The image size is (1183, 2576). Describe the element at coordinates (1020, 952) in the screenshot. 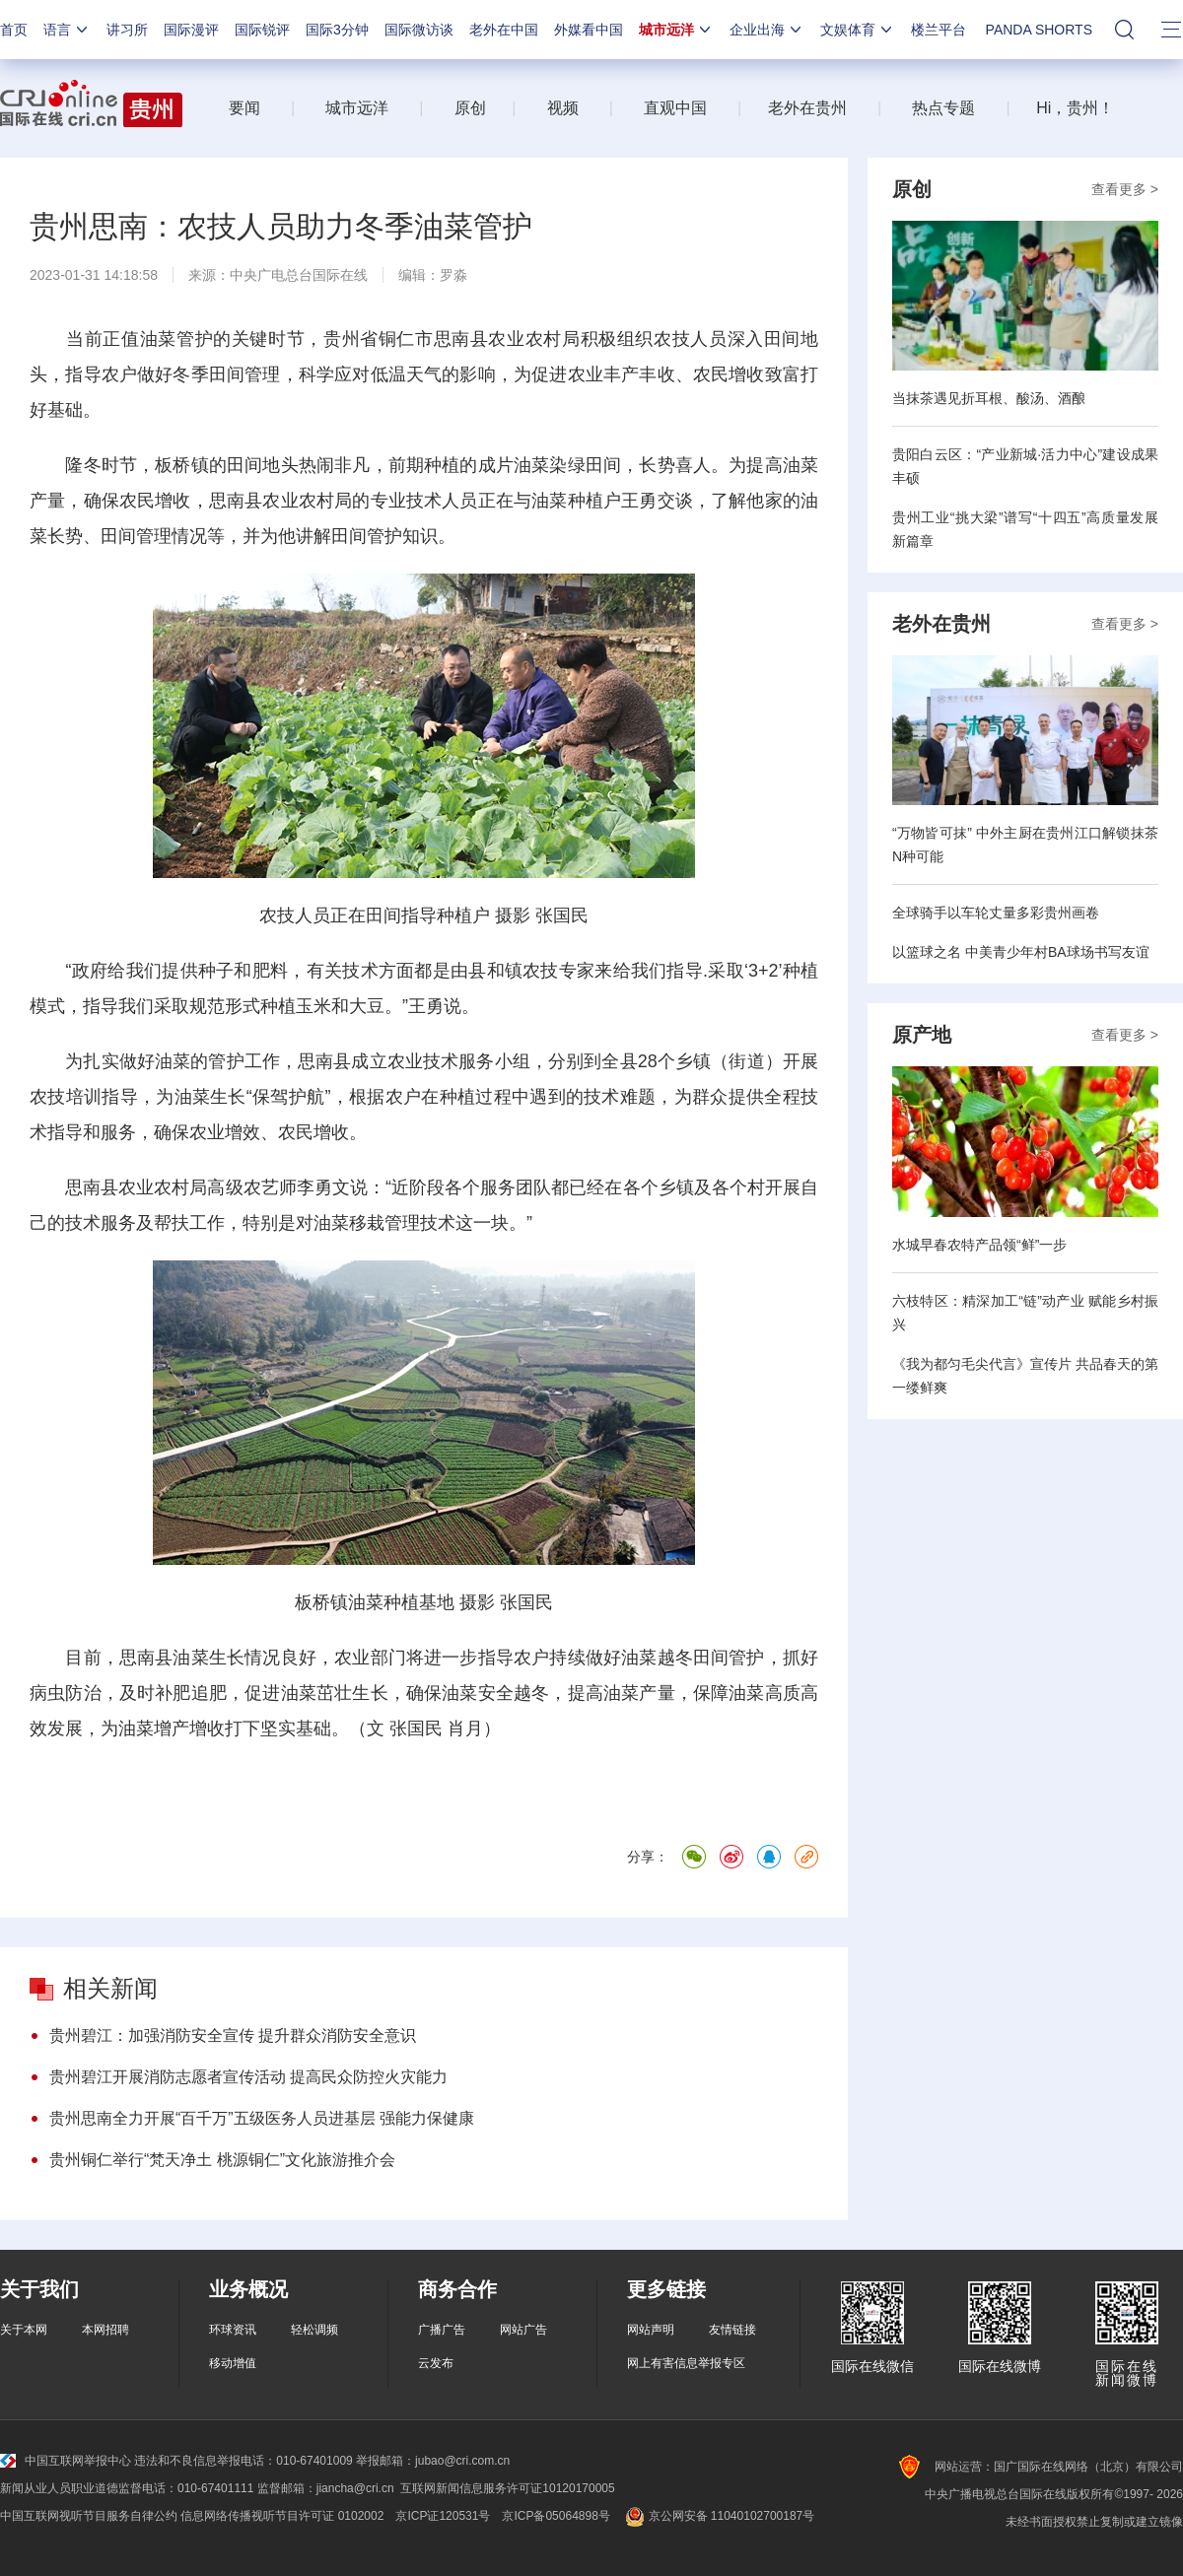

I see `以篮球之名 中美青少年村BA球场书写友谊` at that location.